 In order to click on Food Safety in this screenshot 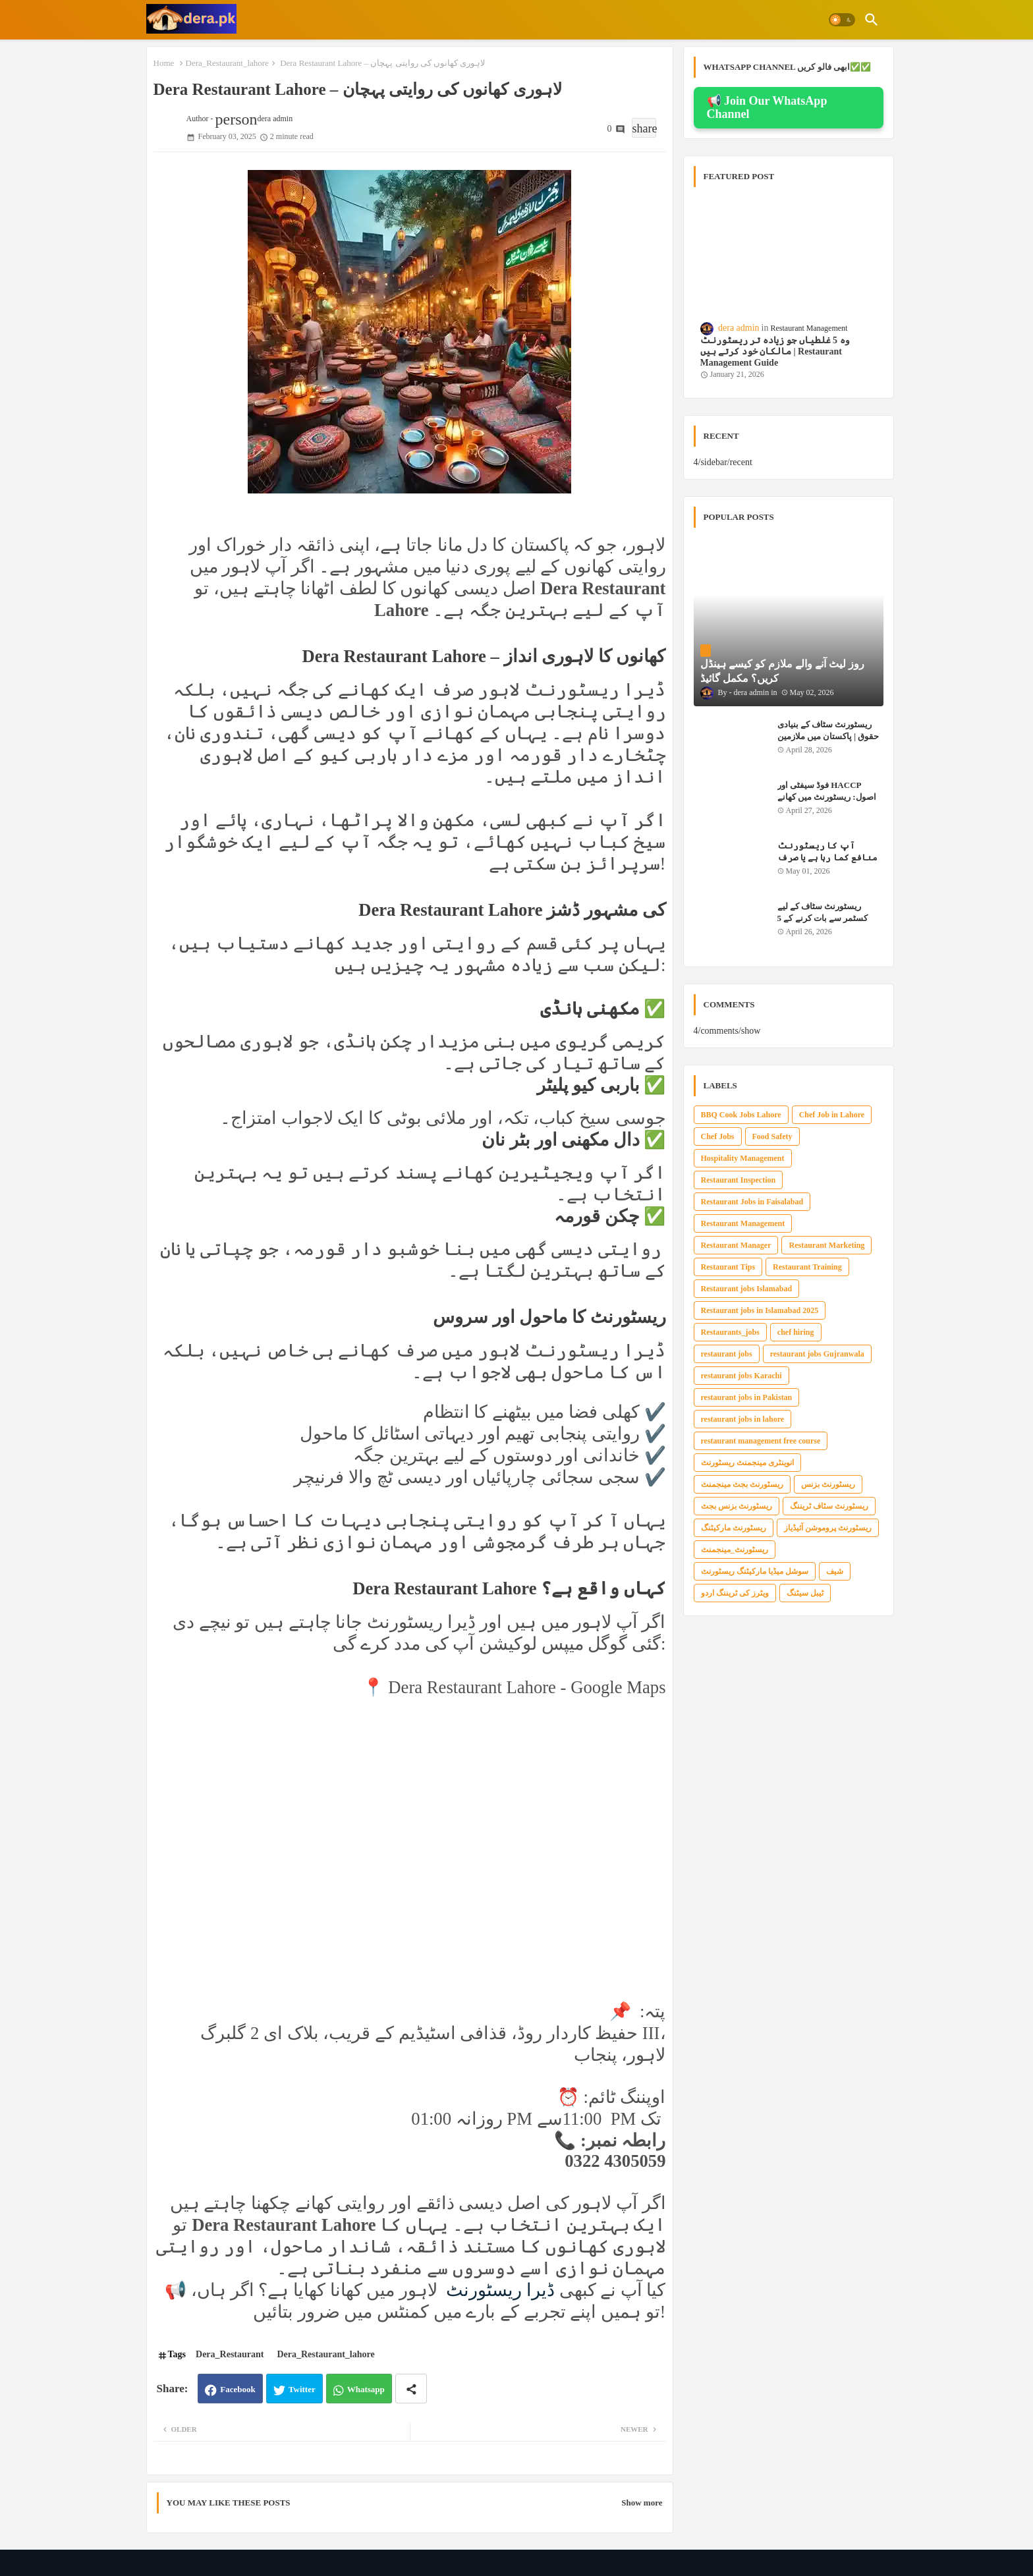, I will do `click(772, 1136)`.